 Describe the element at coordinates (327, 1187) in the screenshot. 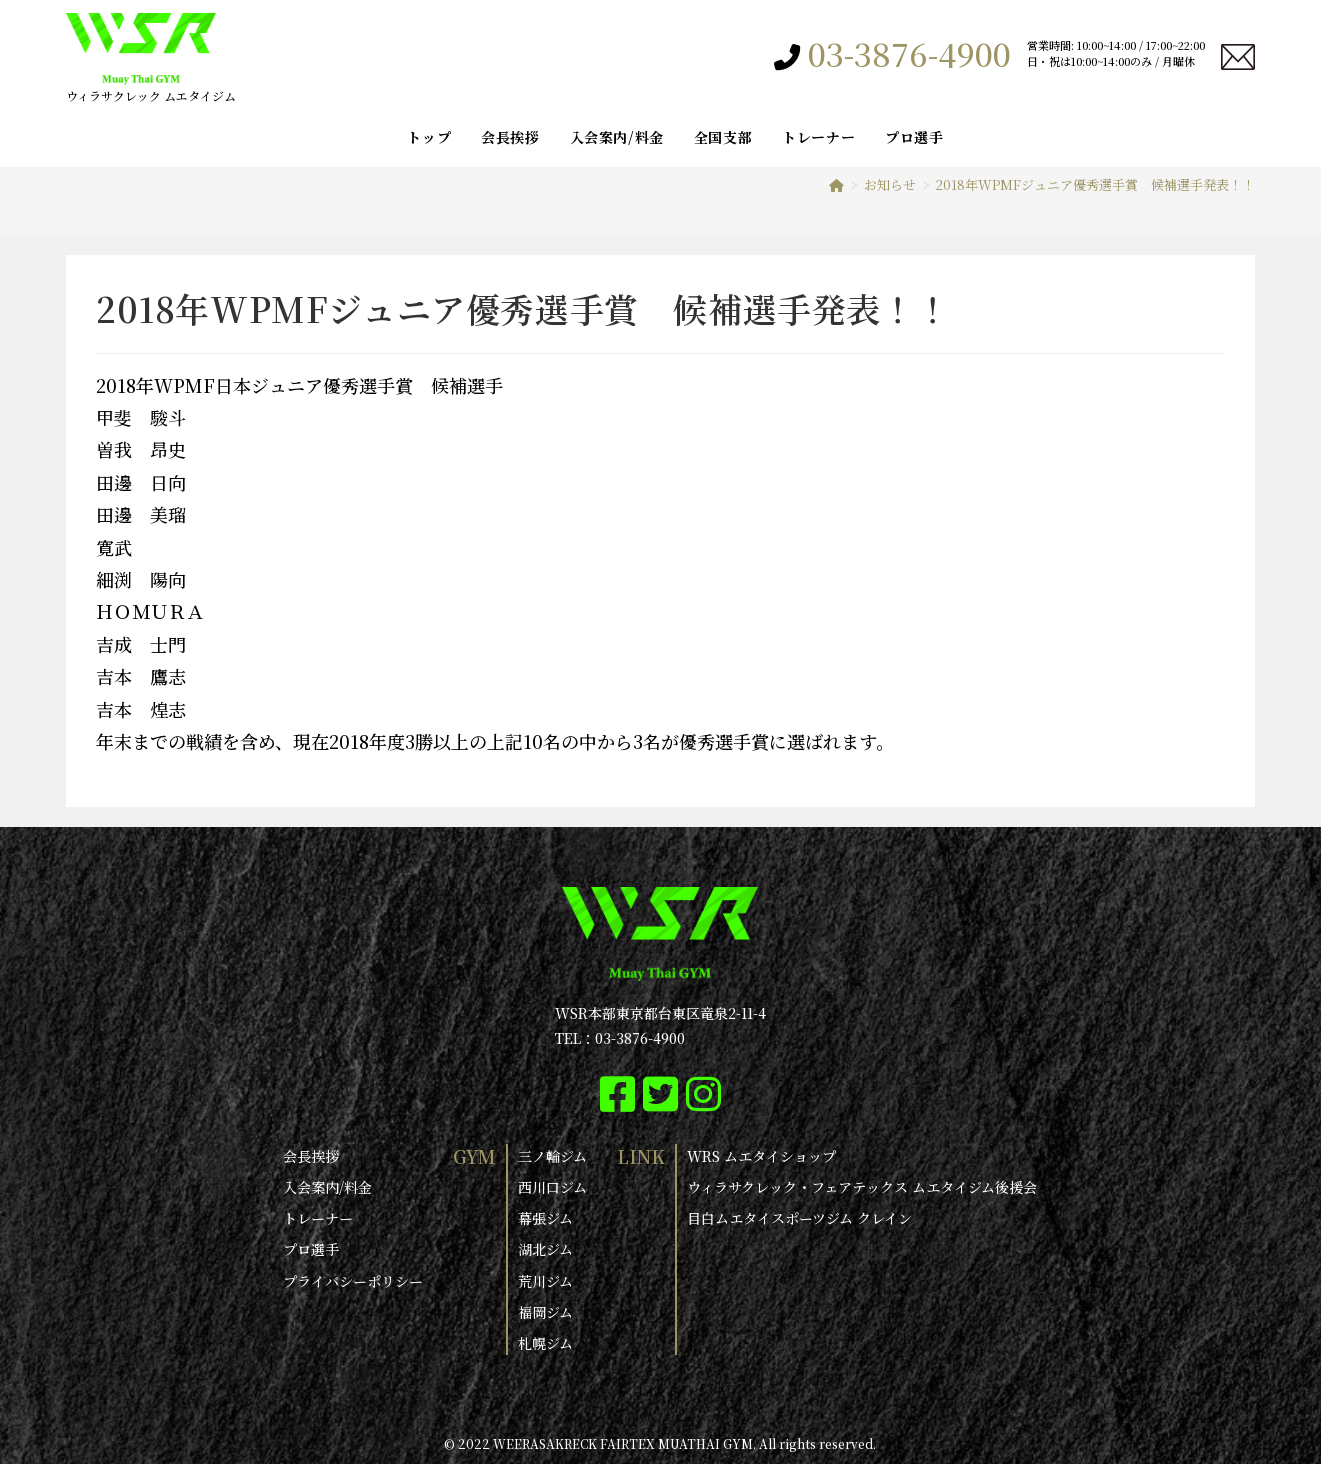

I see `入会案内/料金` at that location.